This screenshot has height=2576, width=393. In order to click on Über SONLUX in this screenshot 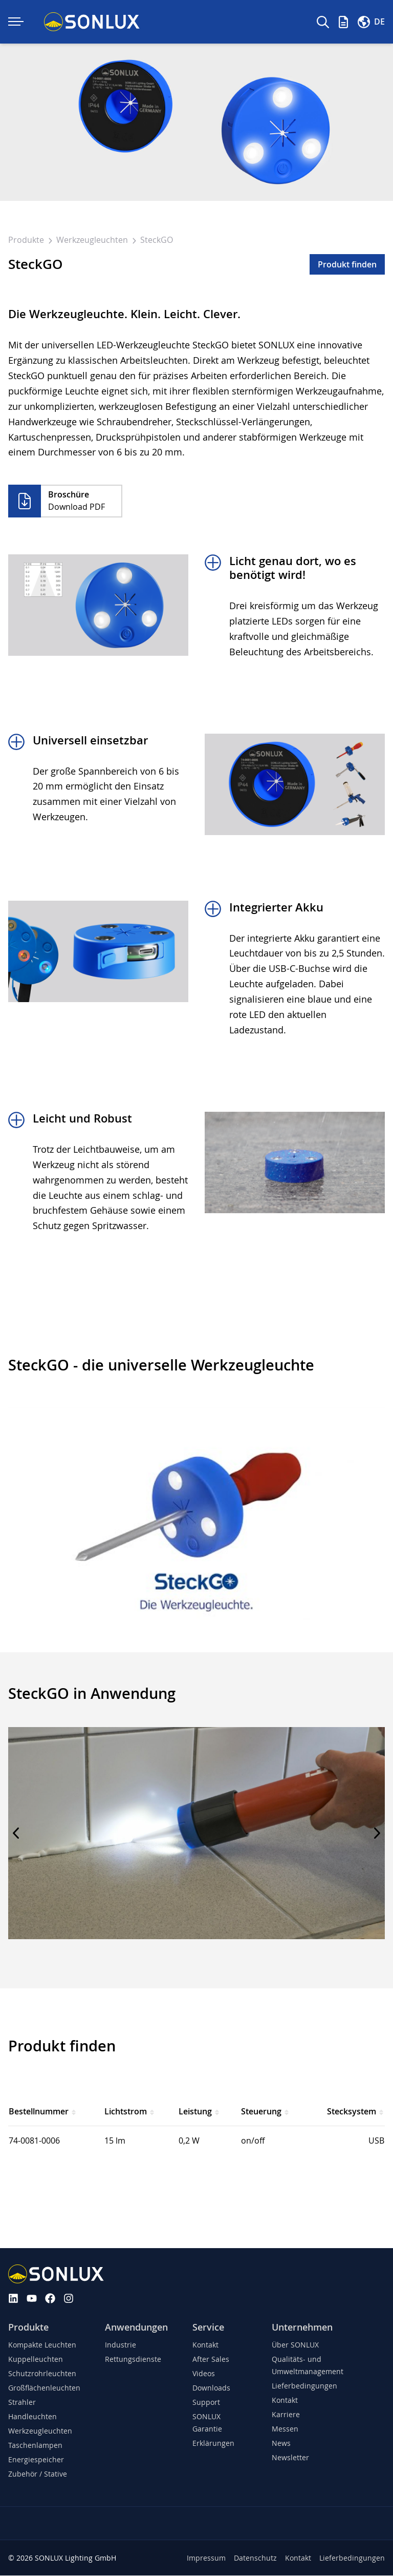, I will do `click(295, 2345)`.